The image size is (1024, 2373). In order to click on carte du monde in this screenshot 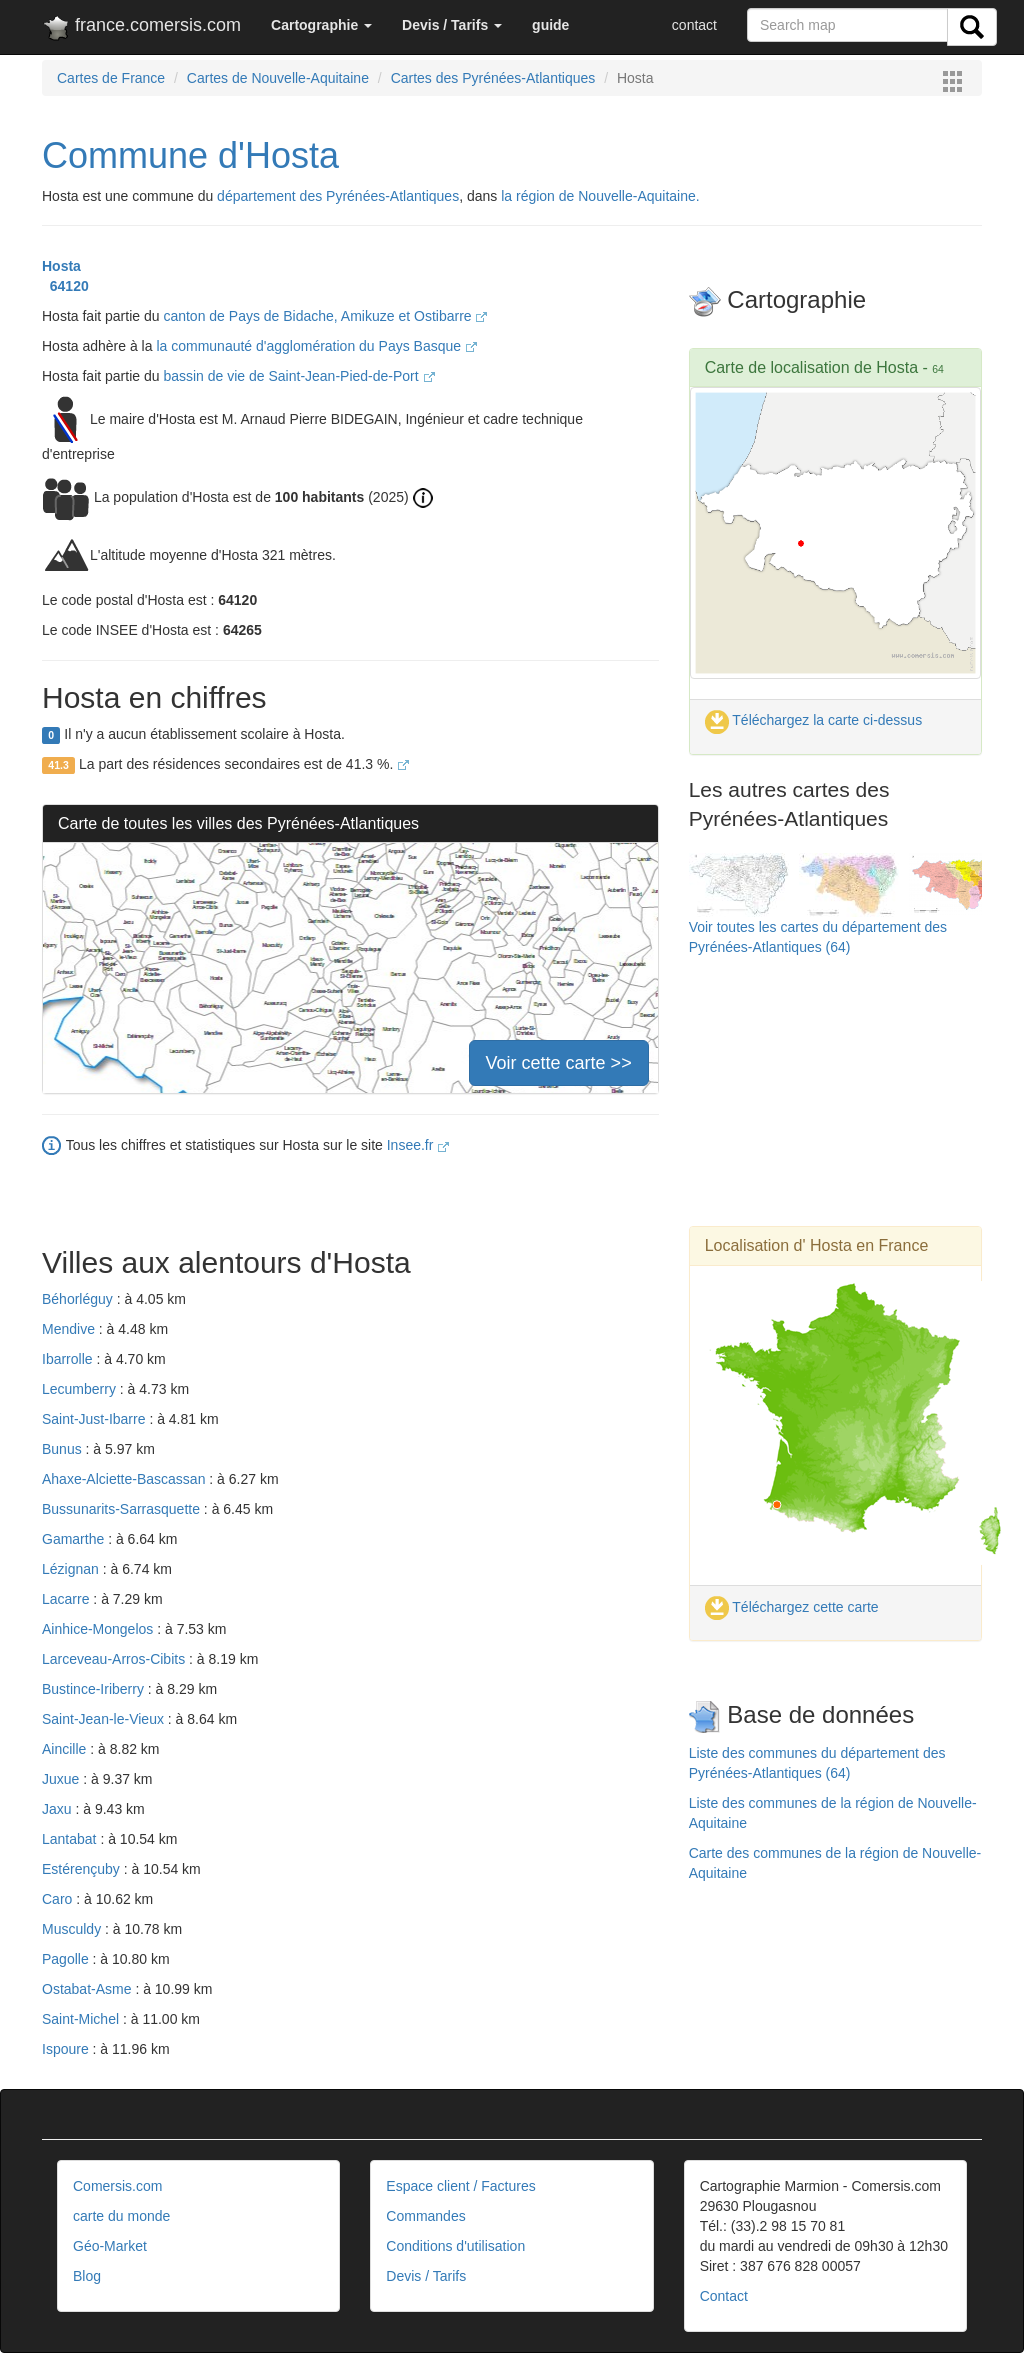, I will do `click(121, 2216)`.